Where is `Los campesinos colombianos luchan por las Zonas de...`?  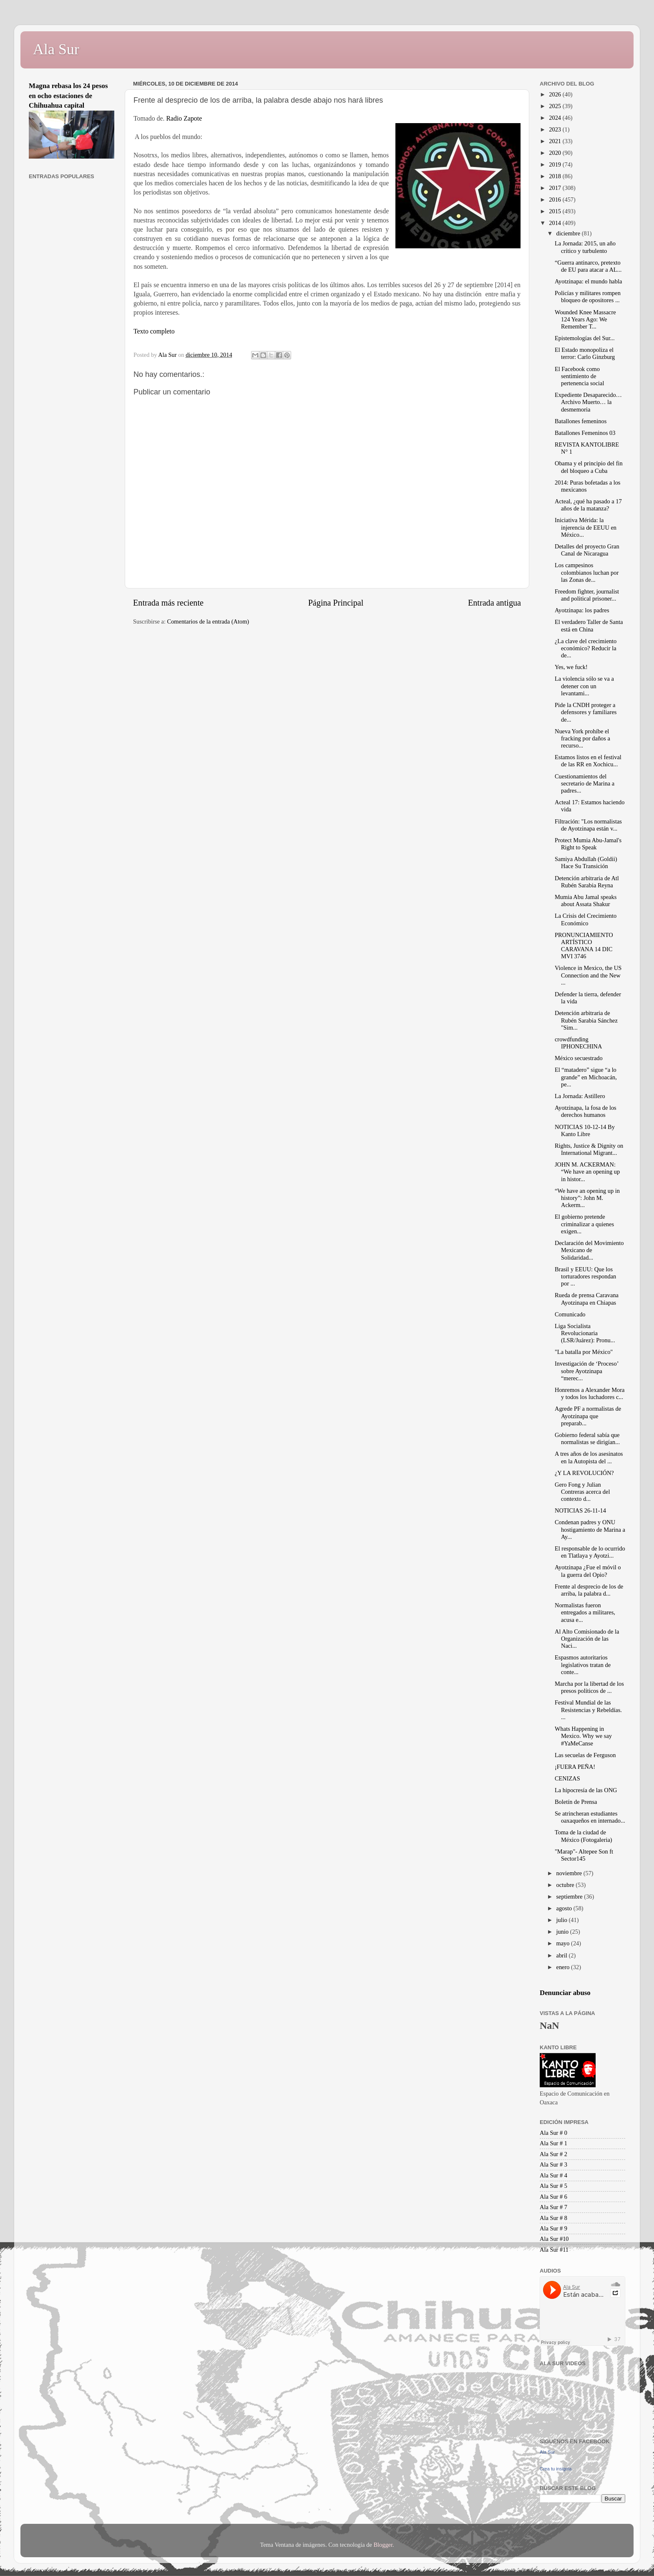 Los campesinos colombianos luchan por las Zonas de... is located at coordinates (587, 572).